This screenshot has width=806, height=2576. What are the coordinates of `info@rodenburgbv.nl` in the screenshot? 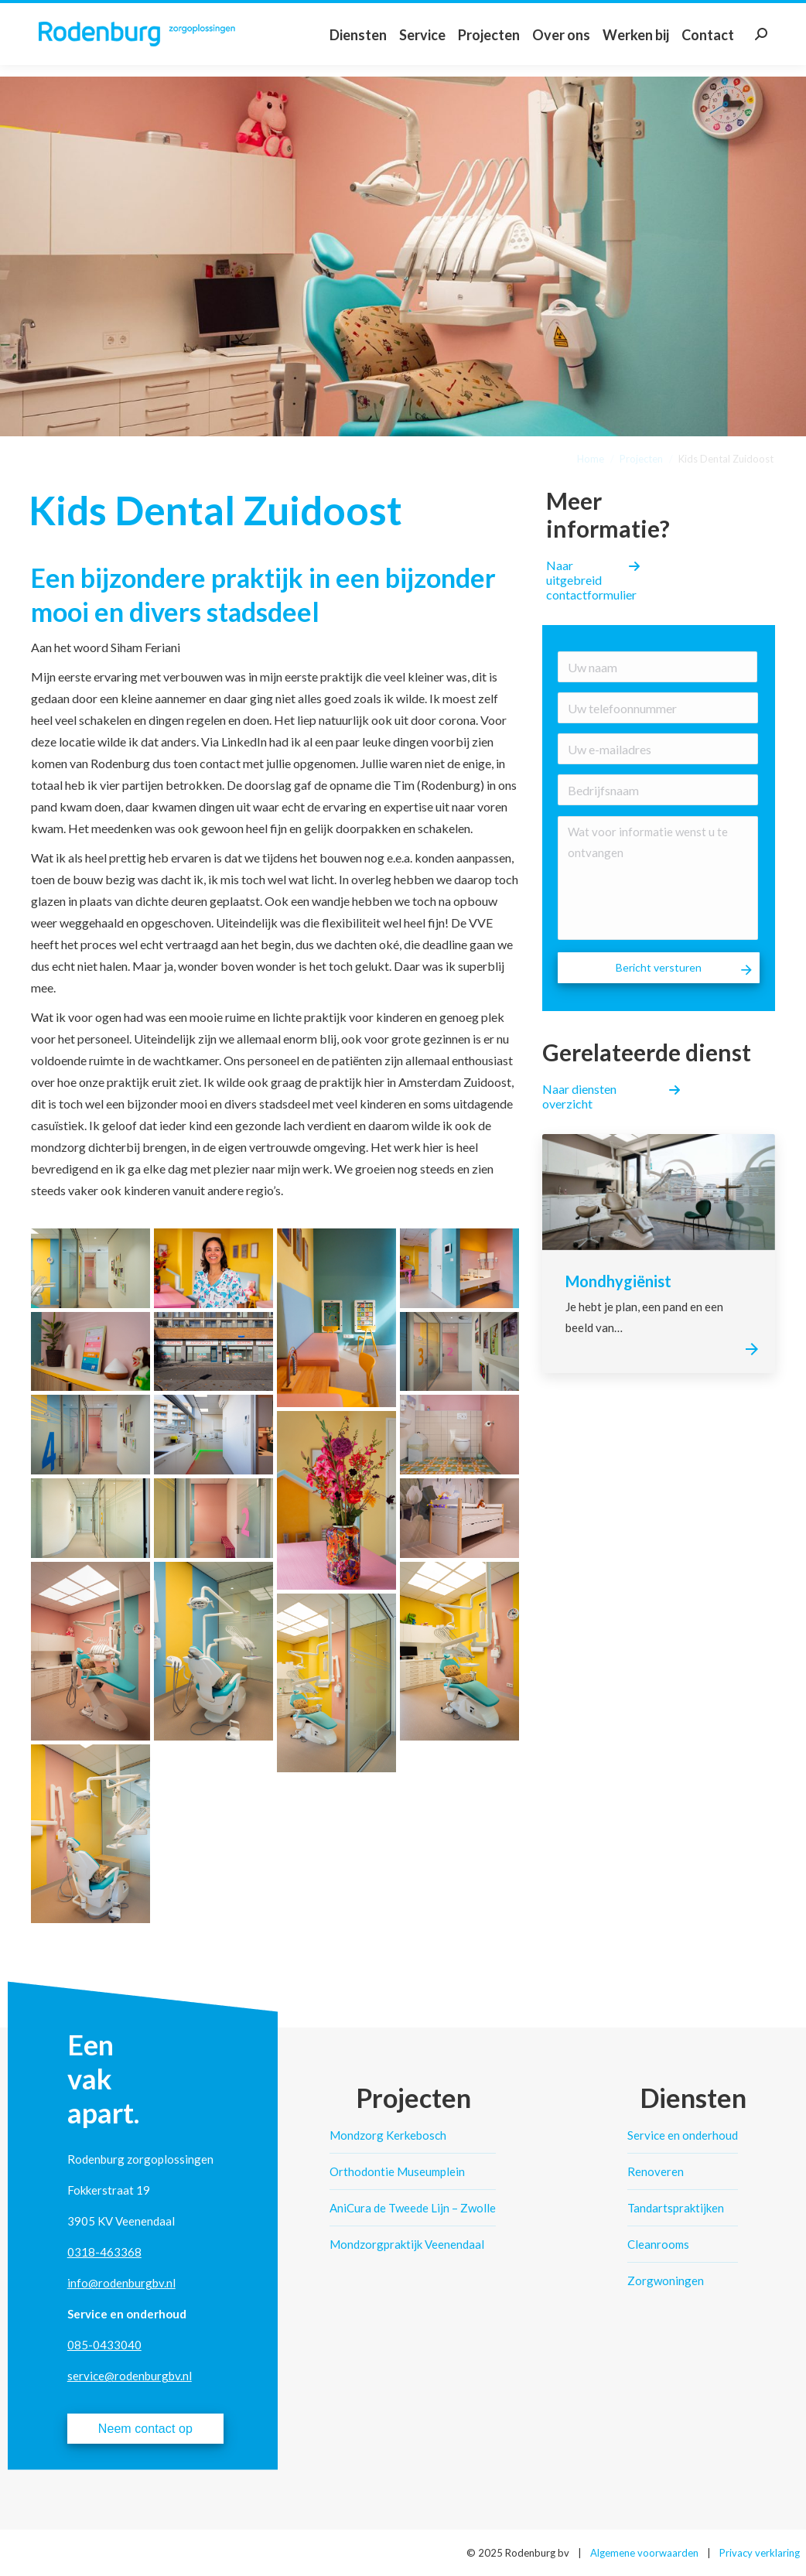 It's located at (121, 2283).